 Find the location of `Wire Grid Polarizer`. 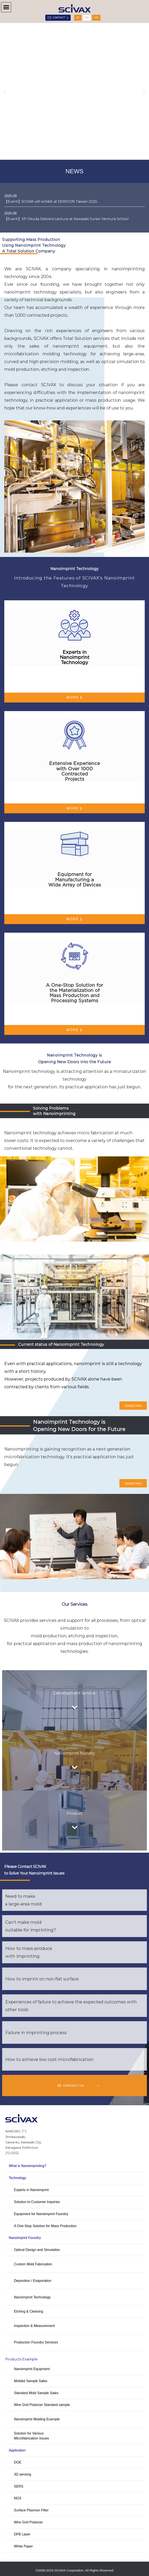

Wire Grid Polarizer is located at coordinates (28, 2522).